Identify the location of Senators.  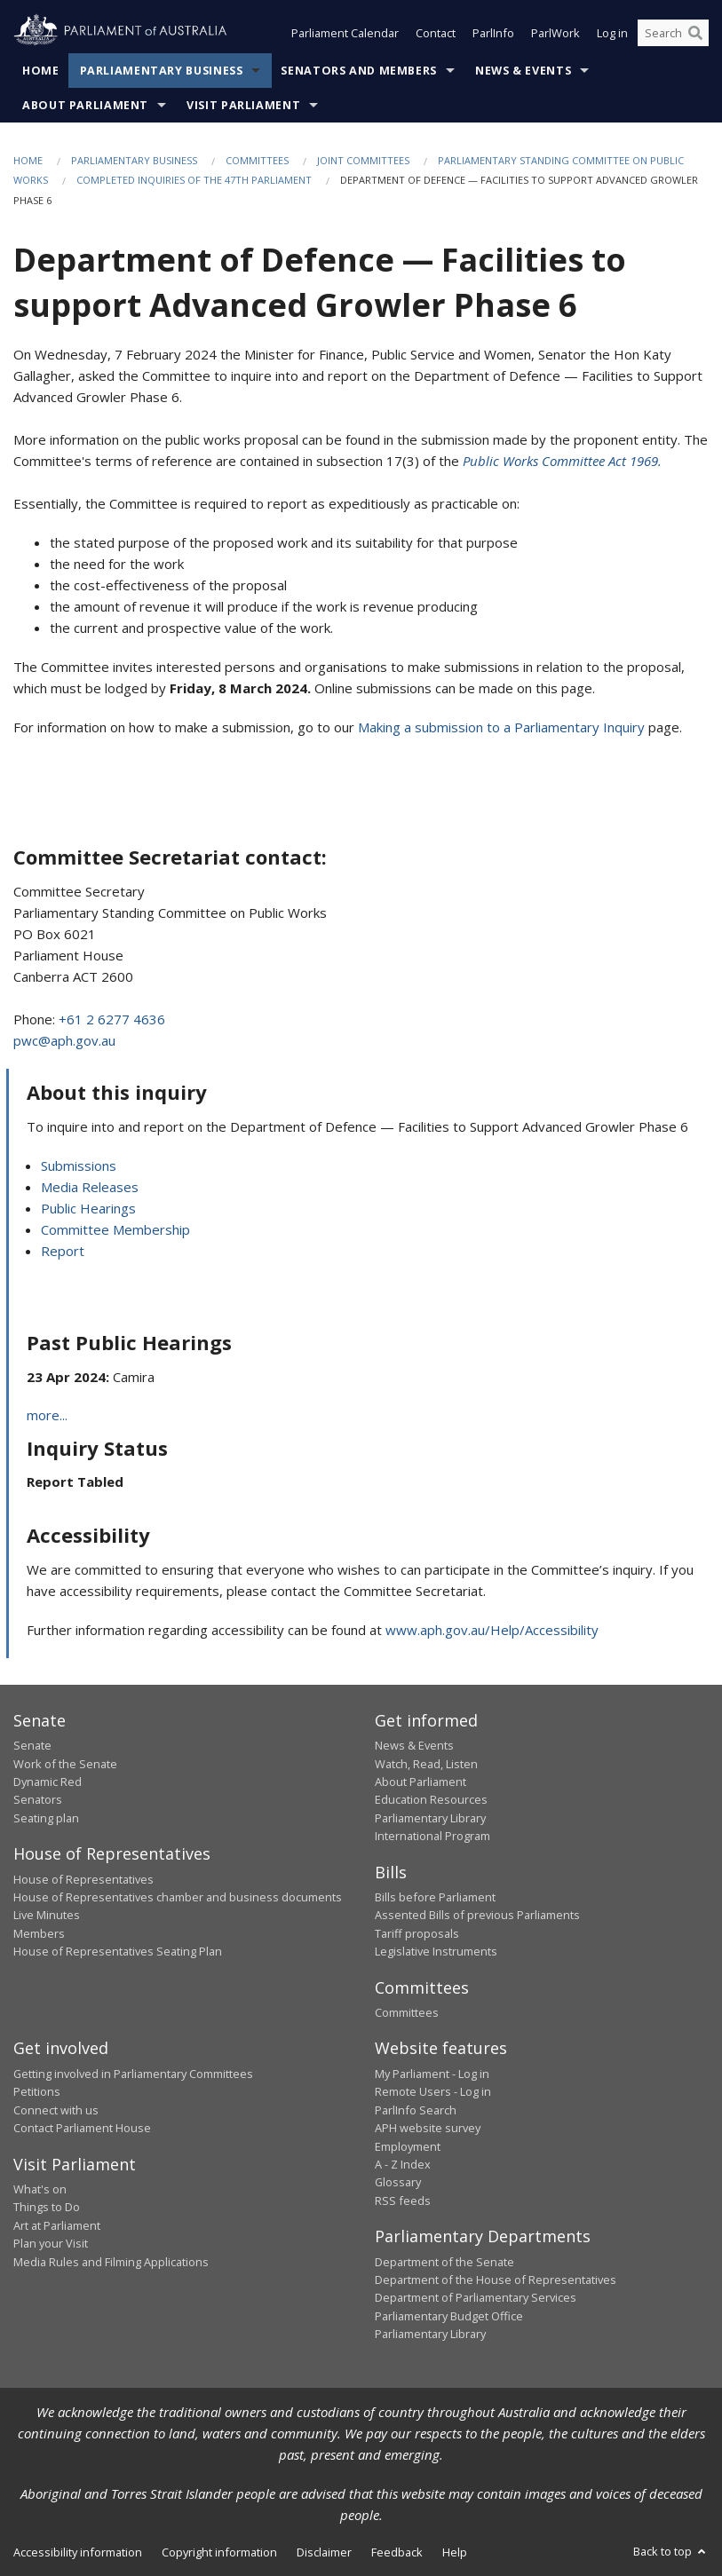
(37, 1799).